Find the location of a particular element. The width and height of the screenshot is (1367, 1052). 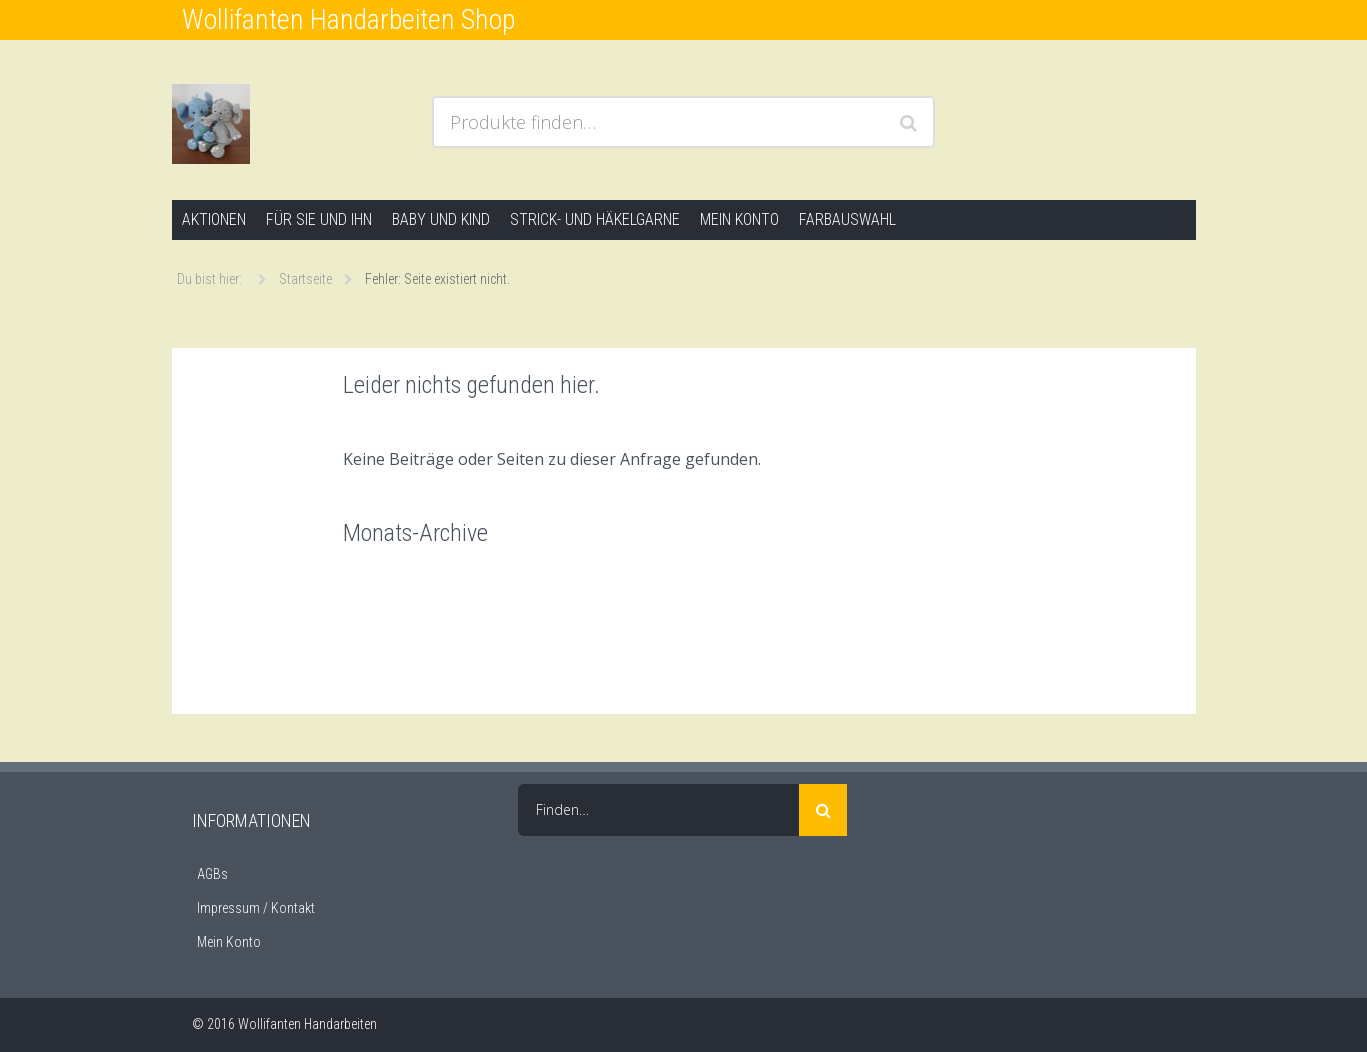

Farbauswahl is located at coordinates (847, 219).